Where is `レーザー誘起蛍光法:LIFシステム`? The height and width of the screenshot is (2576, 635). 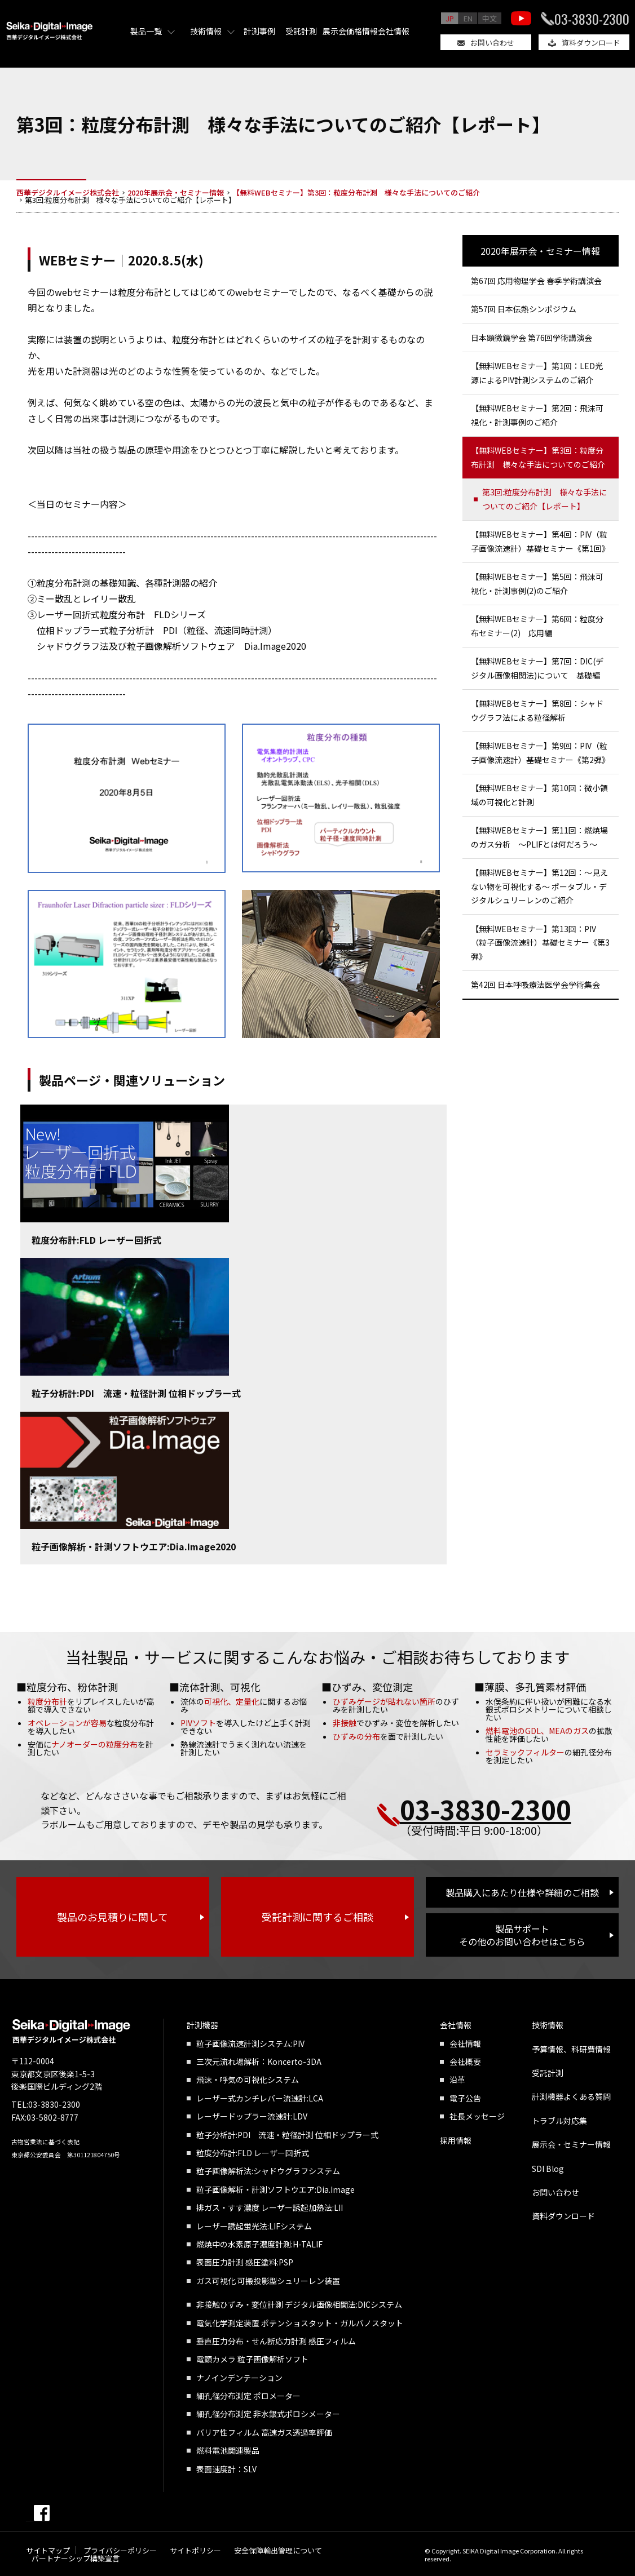
レーザー誘起蛍光法:LIFシステム is located at coordinates (254, 2226).